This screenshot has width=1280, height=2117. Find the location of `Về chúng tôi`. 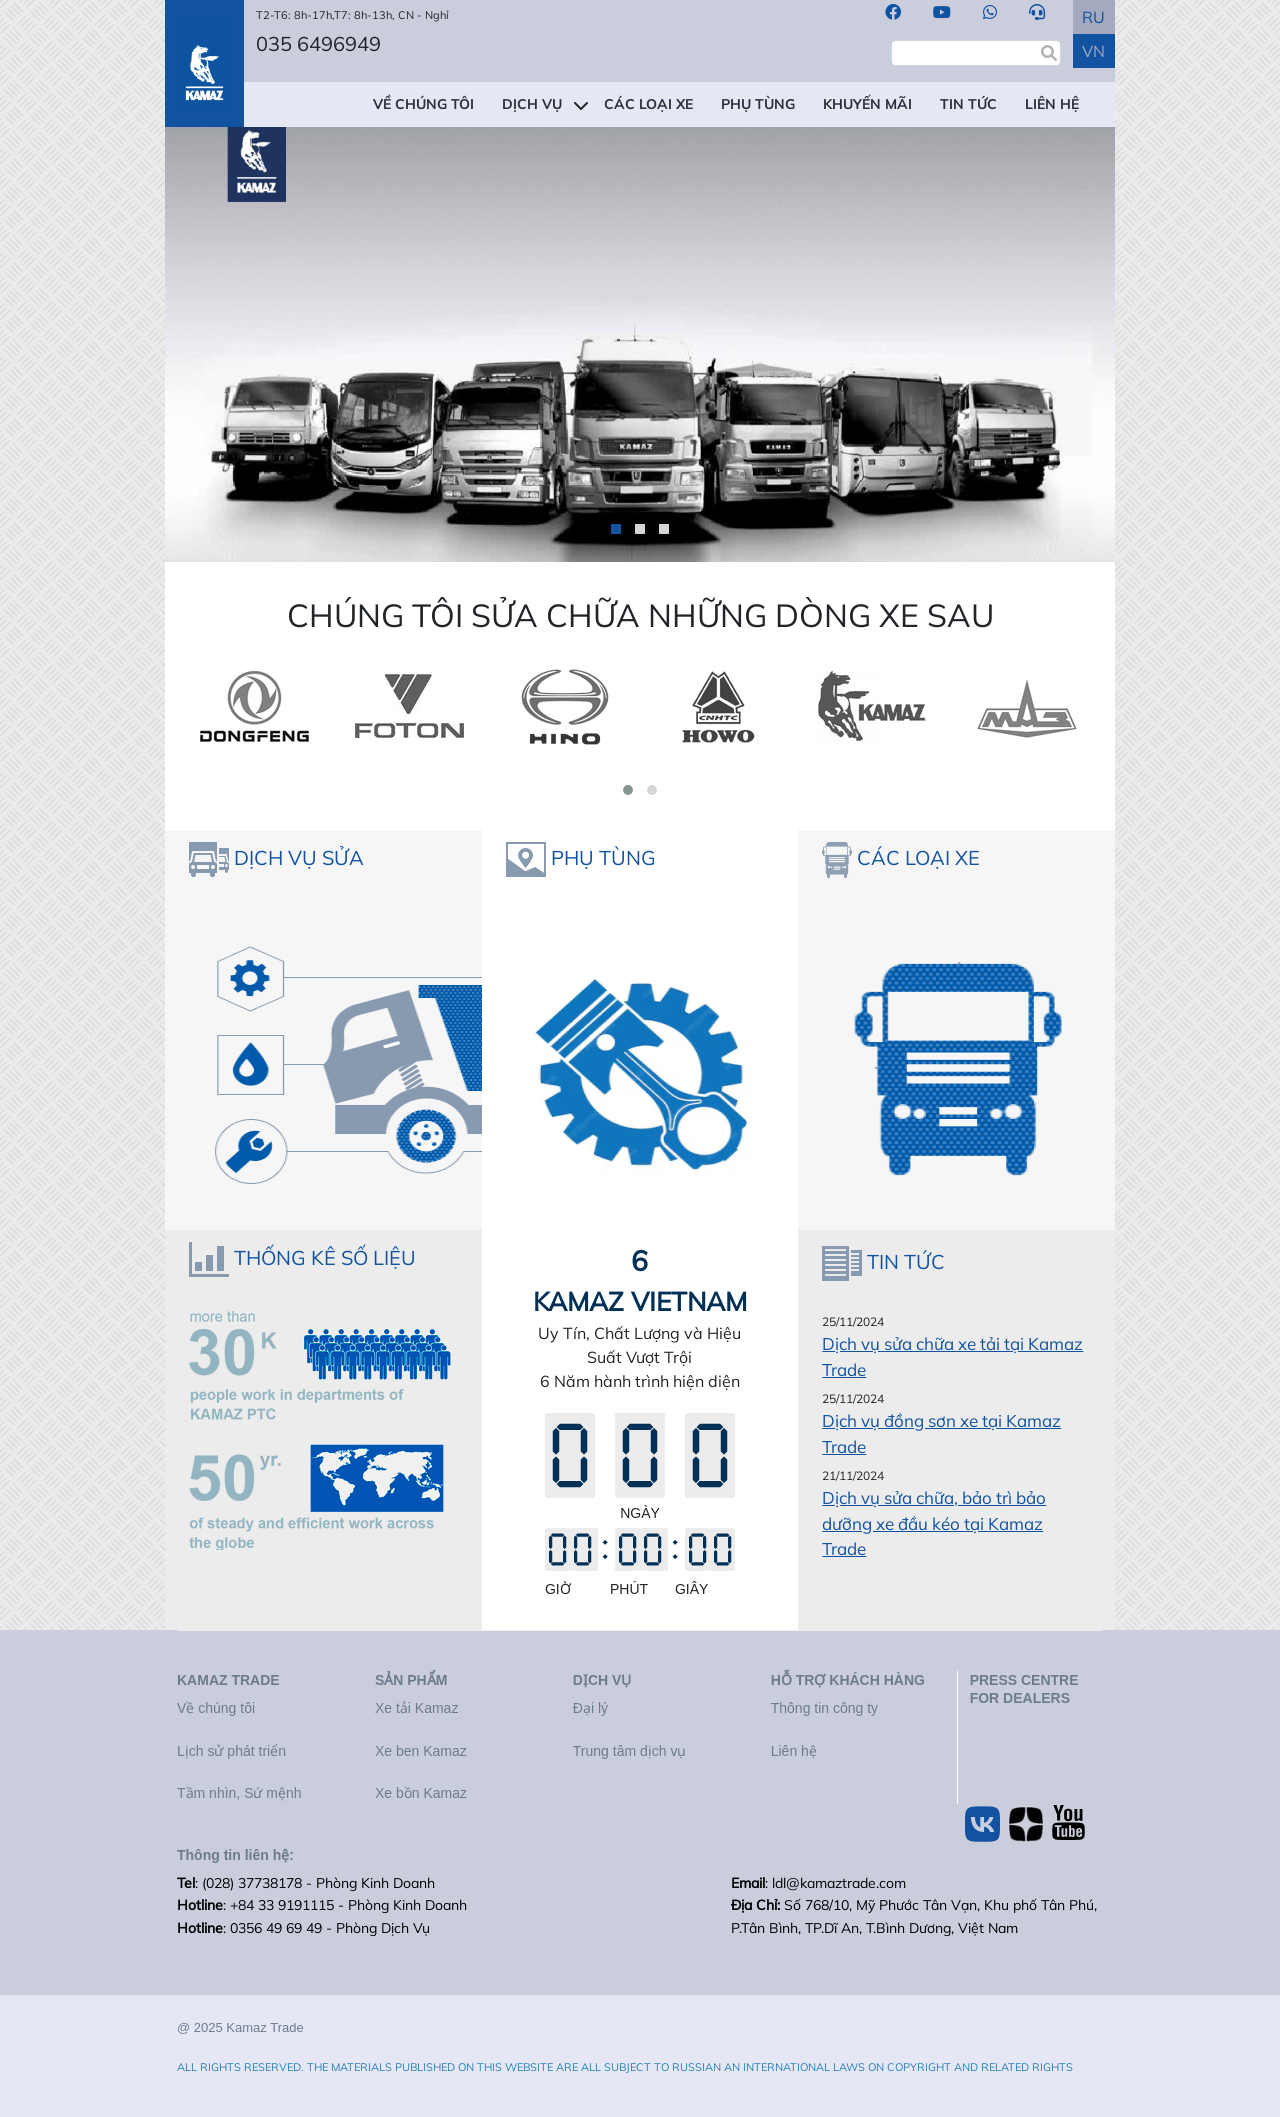

Về chúng tôi is located at coordinates (216, 1708).